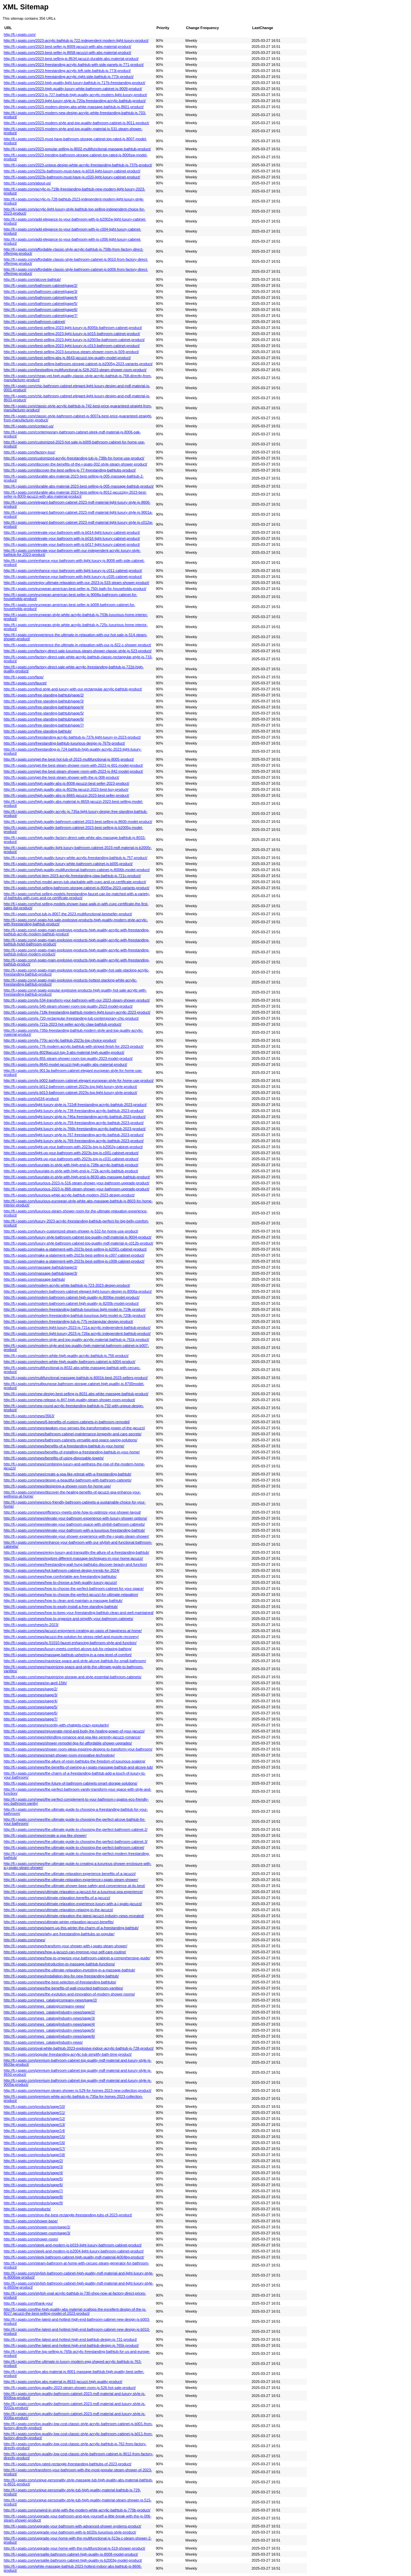 Image resolution: width=411 pixels, height=2576 pixels. Describe the element at coordinates (71, 1880) in the screenshot. I see `http://fi.j-spato.com/news/the-ultimate-relaxation-experience-j-spato-steam-shower/` at that location.